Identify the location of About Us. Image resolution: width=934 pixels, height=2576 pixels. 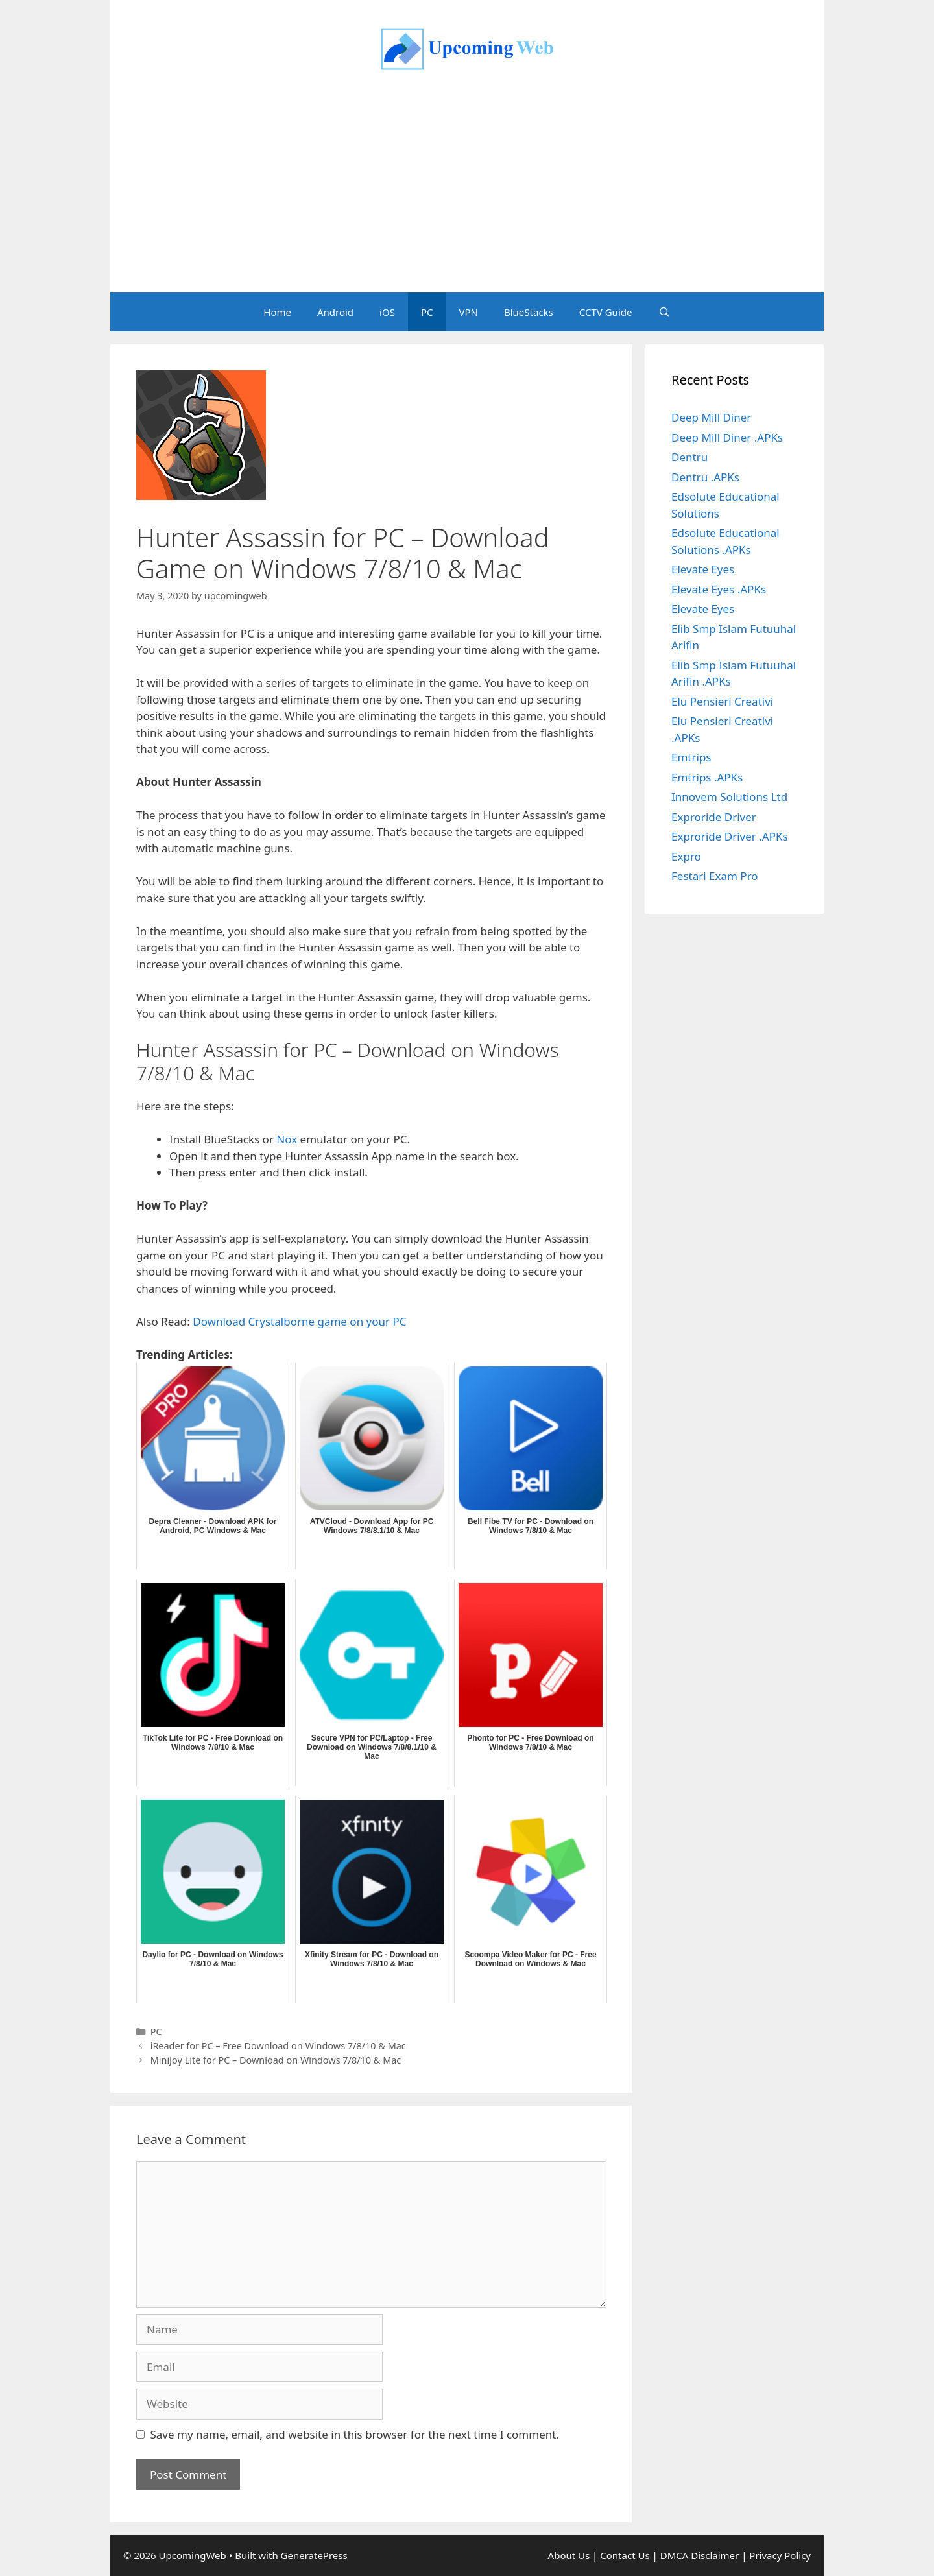
(569, 2555).